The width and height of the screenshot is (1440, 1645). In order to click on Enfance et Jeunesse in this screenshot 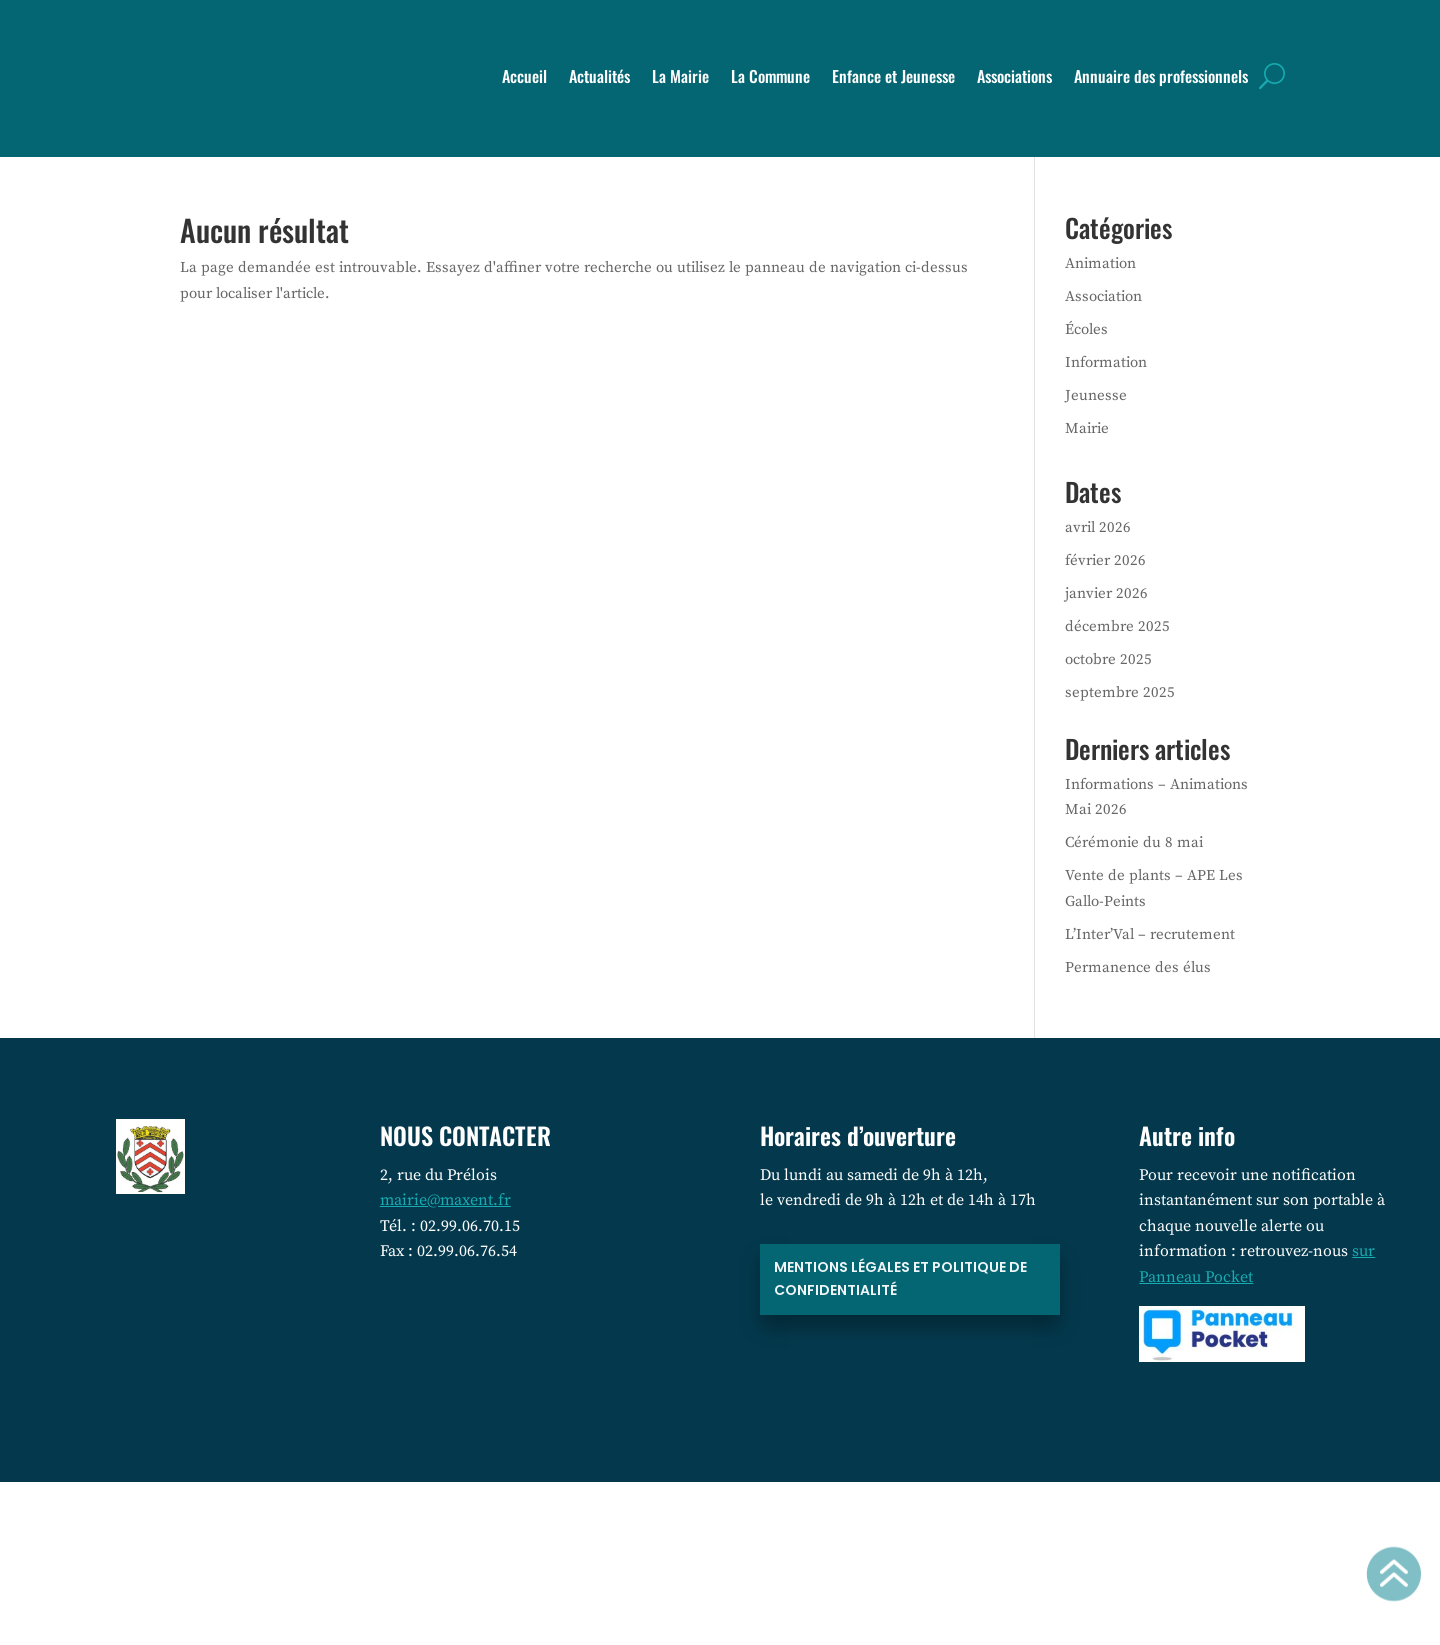, I will do `click(893, 78)`.